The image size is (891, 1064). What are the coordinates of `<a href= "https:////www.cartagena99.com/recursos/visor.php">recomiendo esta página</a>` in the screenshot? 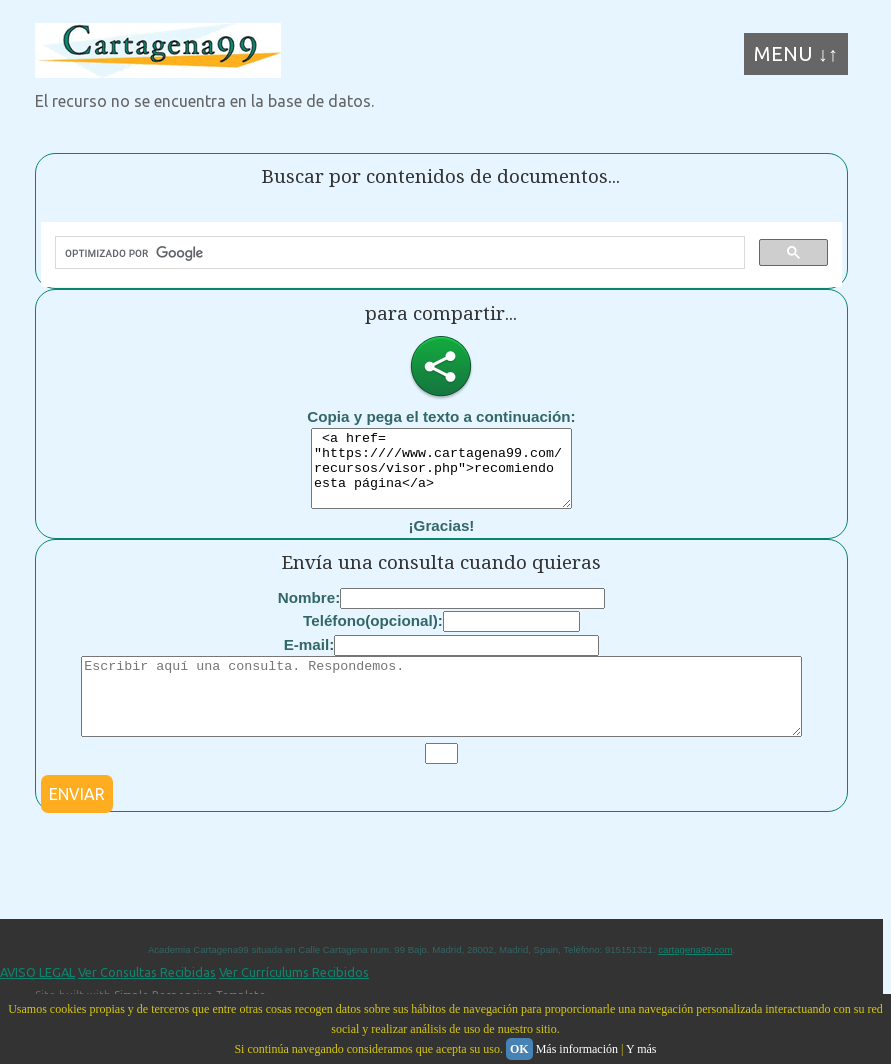 It's located at (441, 476).